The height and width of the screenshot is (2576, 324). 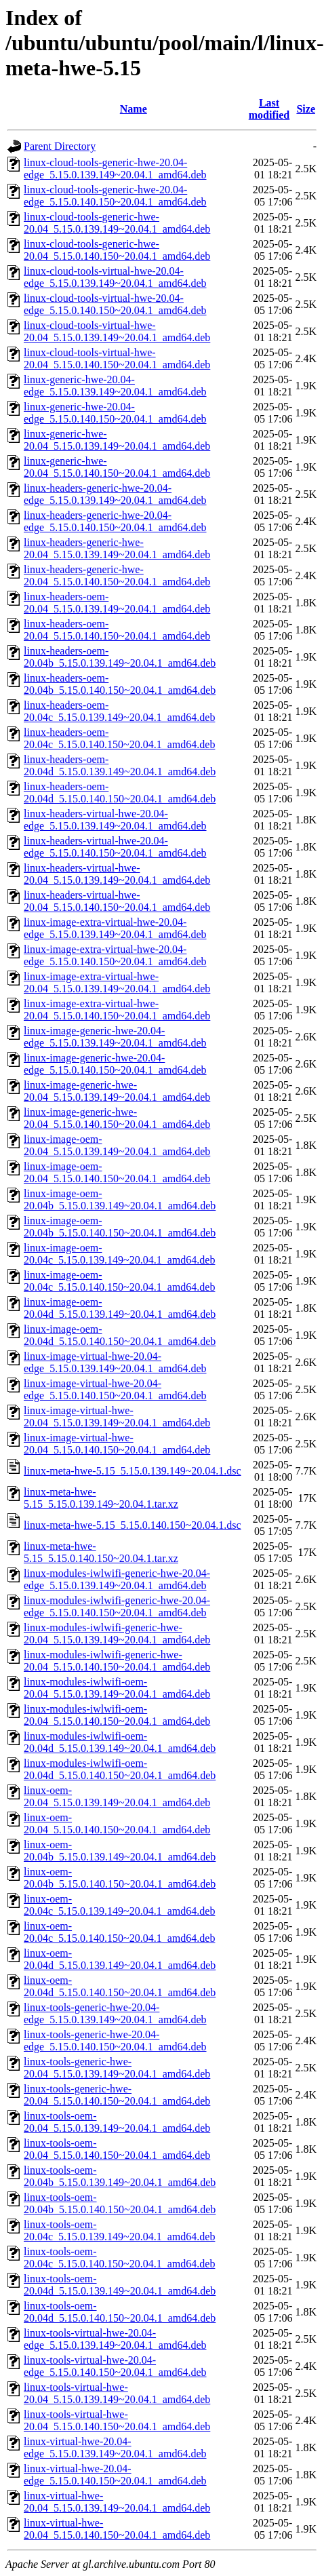 What do you see at coordinates (120, 684) in the screenshot?
I see `linux-headers-oem-20.04b_5.15.0.140.150~20.04.1_amd64.deb` at bounding box center [120, 684].